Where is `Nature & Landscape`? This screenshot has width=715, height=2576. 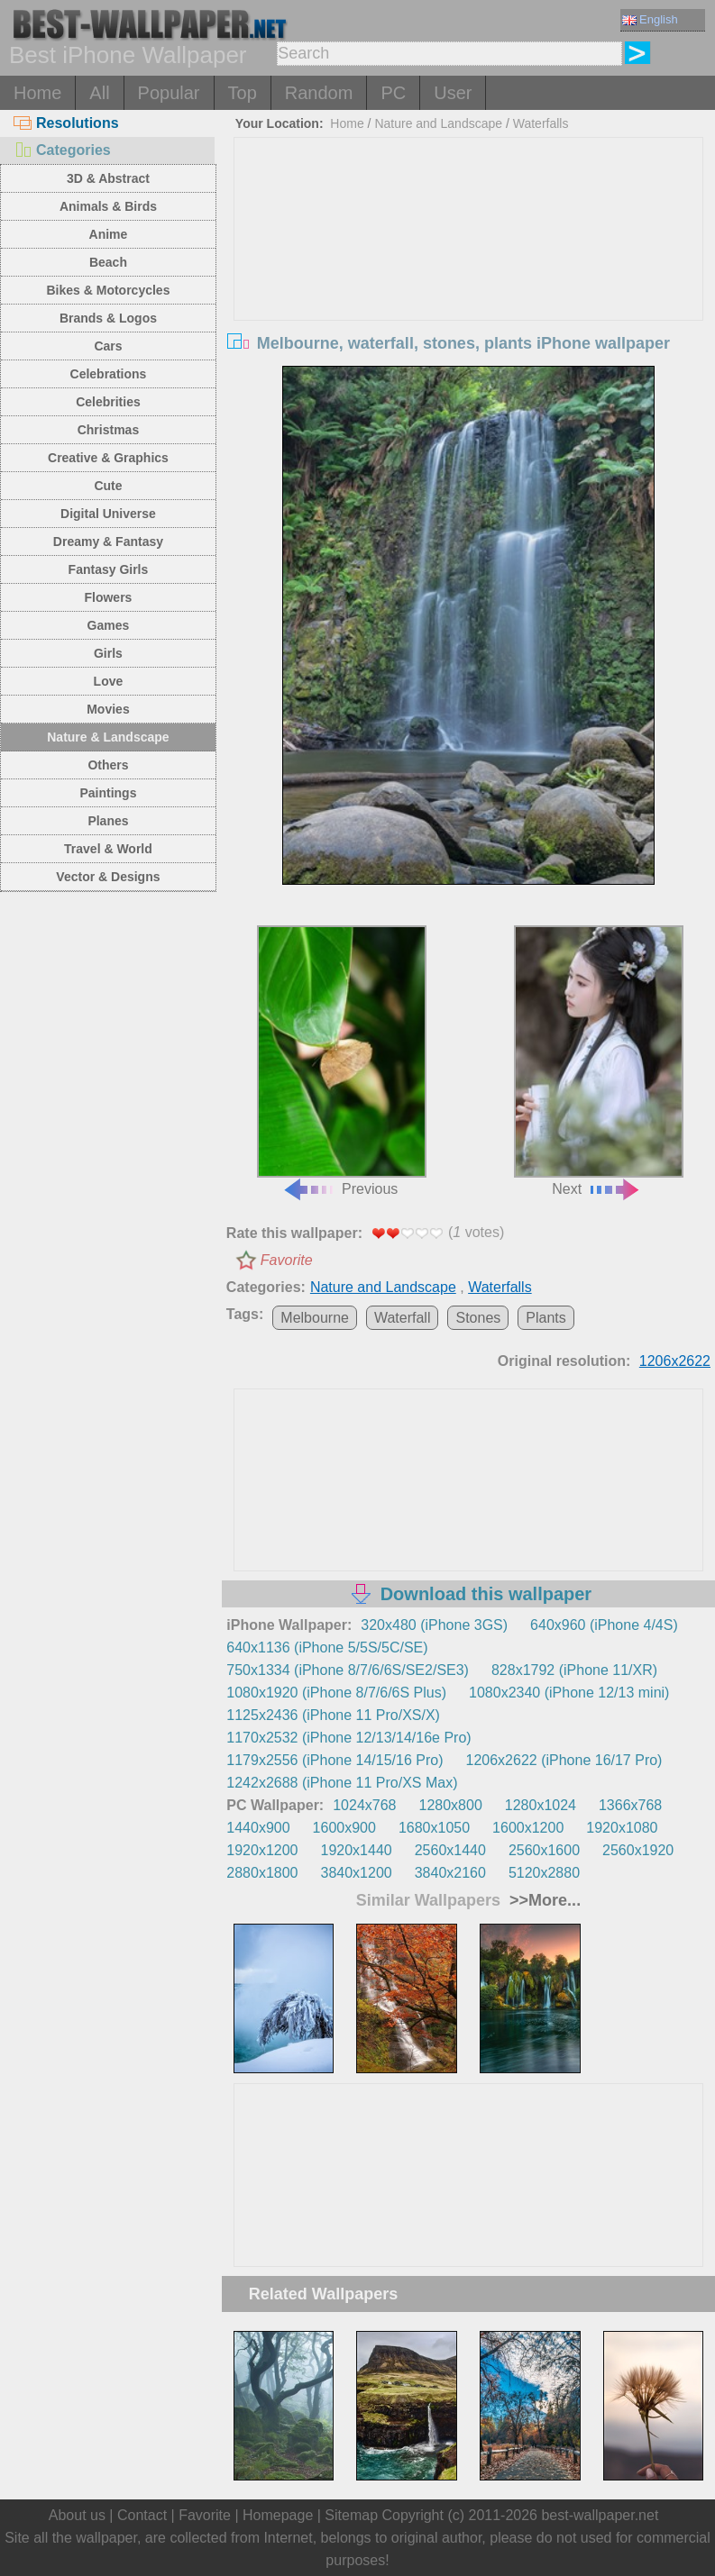
Nature & Landscape is located at coordinates (108, 737).